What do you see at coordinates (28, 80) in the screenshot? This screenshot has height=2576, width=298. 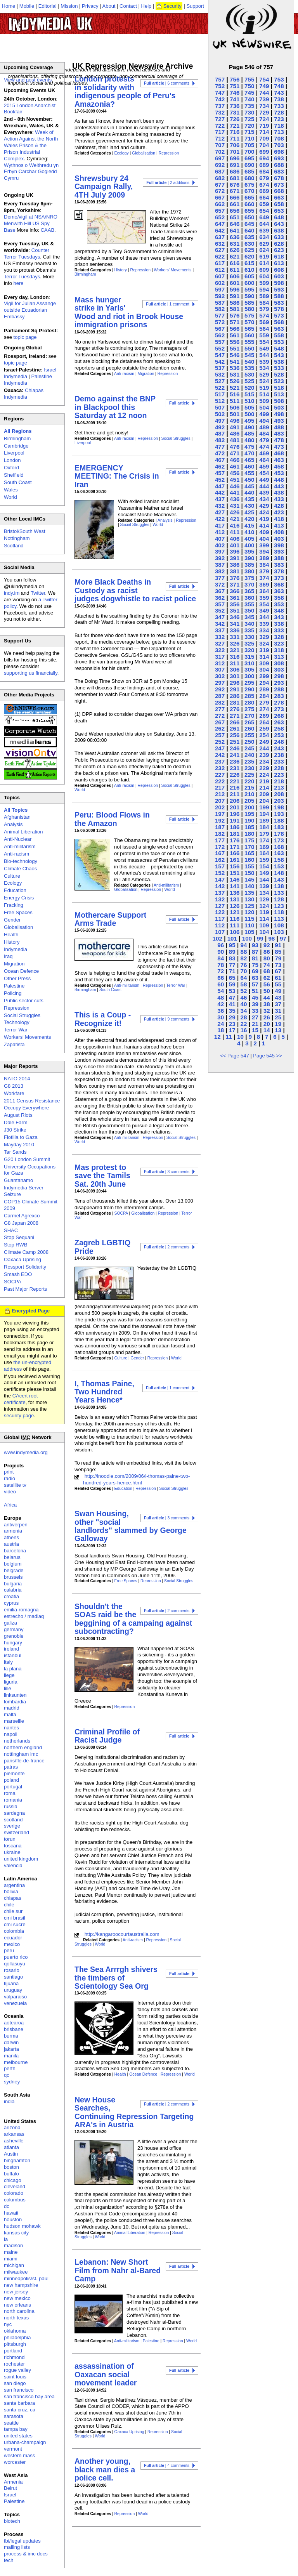 I see `View and post events` at bounding box center [28, 80].